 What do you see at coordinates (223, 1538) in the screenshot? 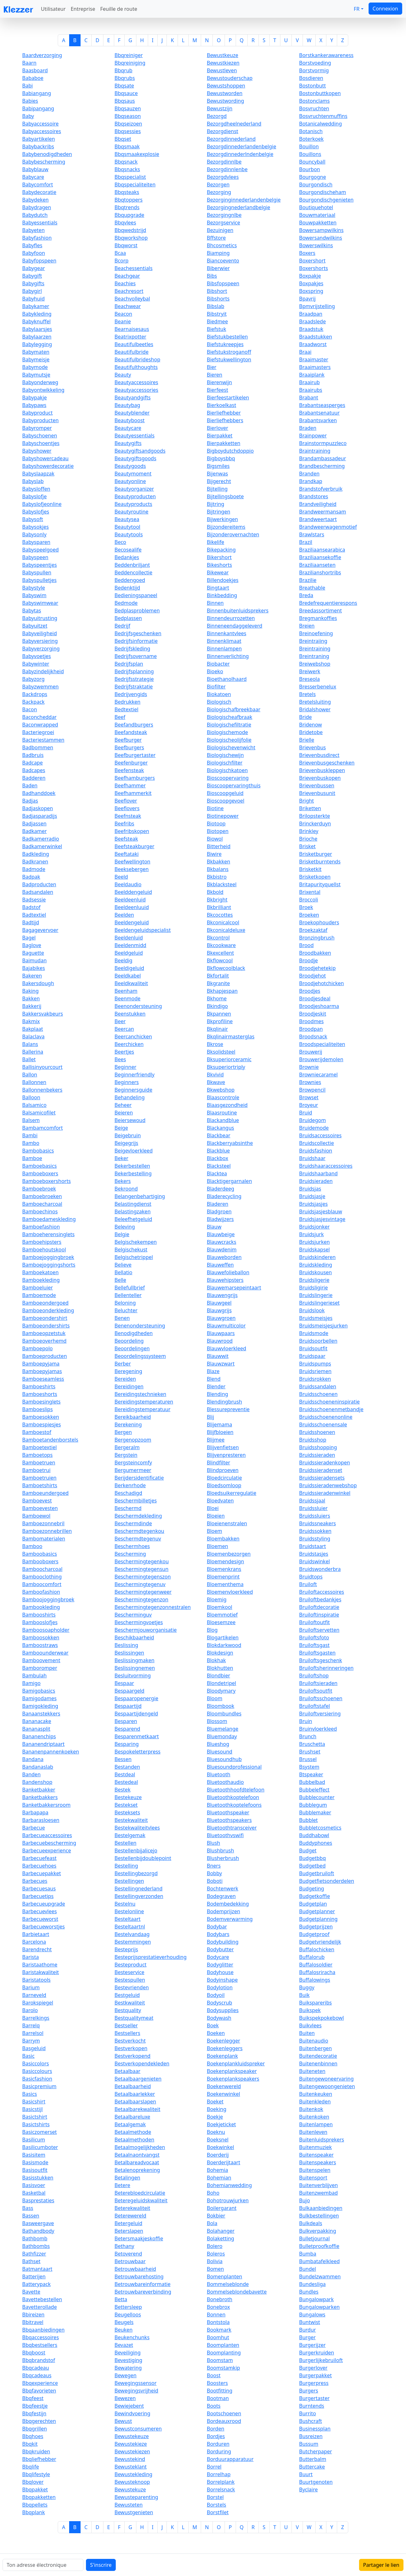
I see `Bloembakken` at bounding box center [223, 1538].